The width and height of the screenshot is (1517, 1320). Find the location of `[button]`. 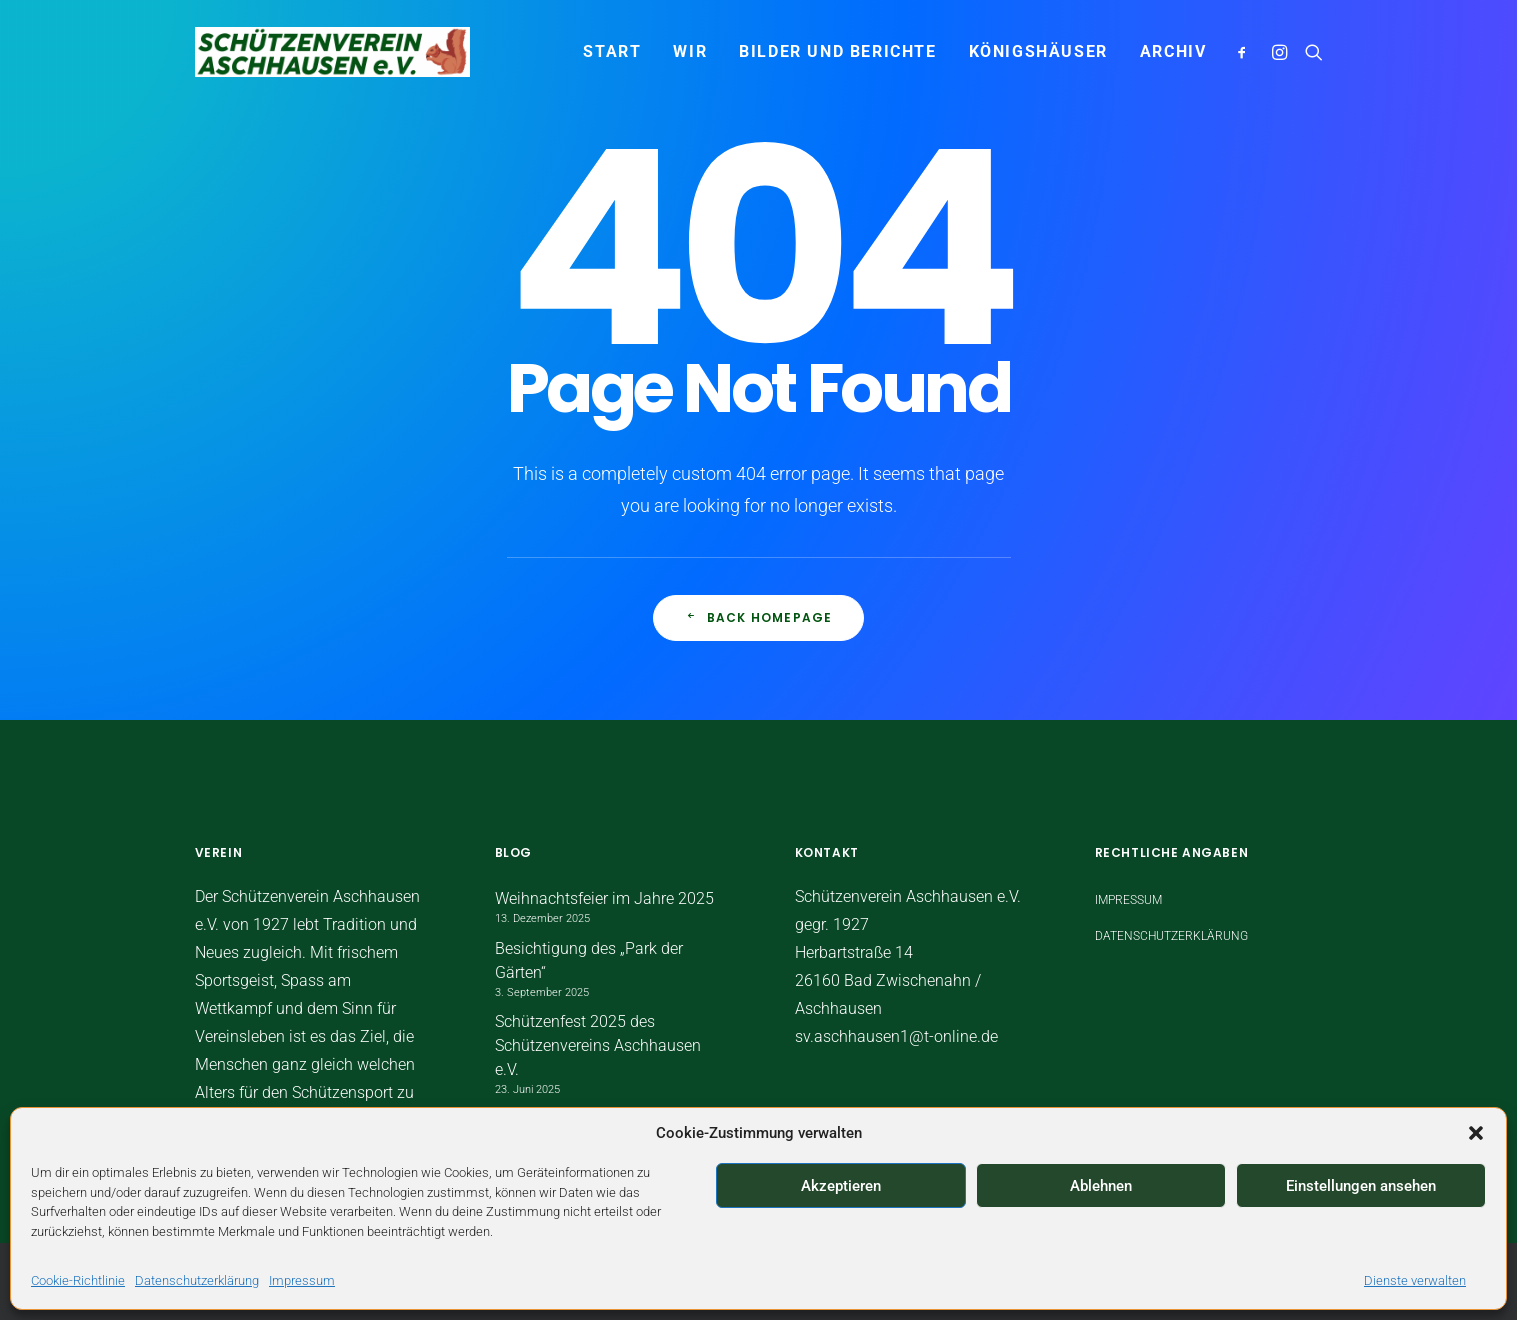

[button] is located at coordinates (1476, 1133).